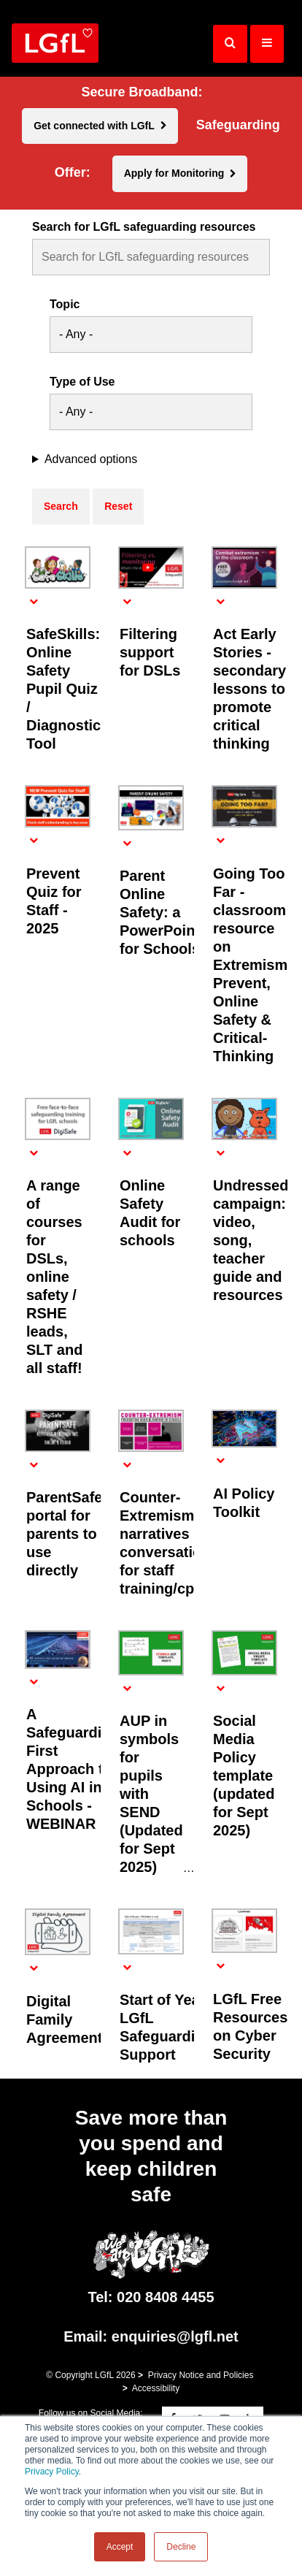  What do you see at coordinates (65, 304) in the screenshot?
I see `Topic` at bounding box center [65, 304].